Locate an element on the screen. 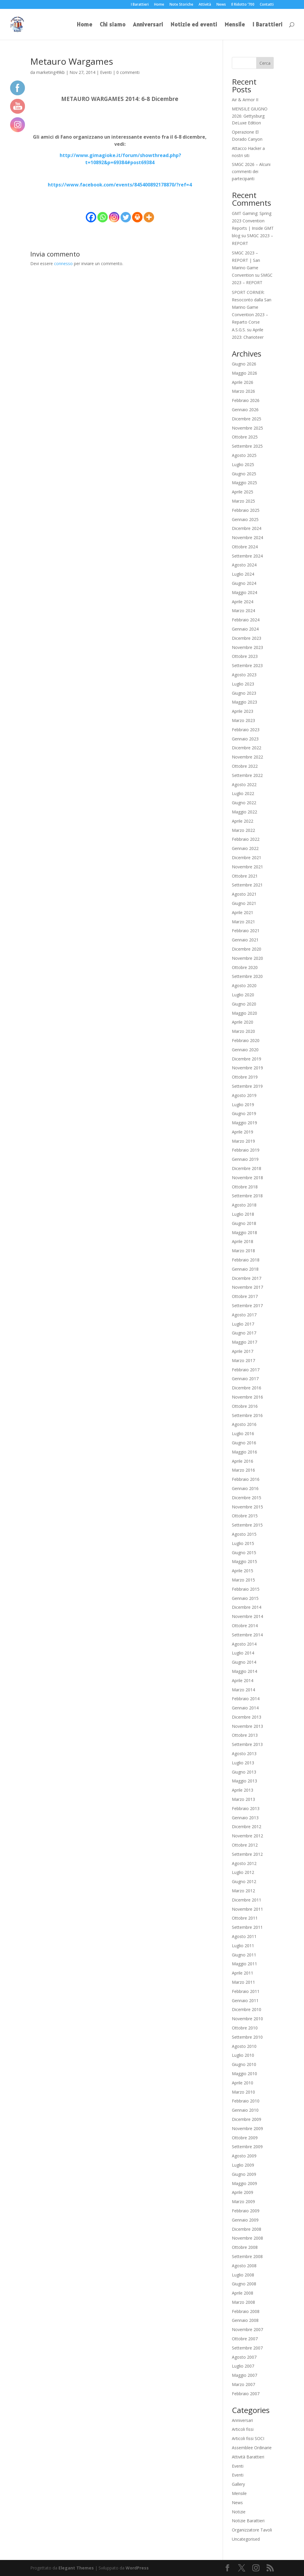  Attività Barattieri is located at coordinates (248, 2457).